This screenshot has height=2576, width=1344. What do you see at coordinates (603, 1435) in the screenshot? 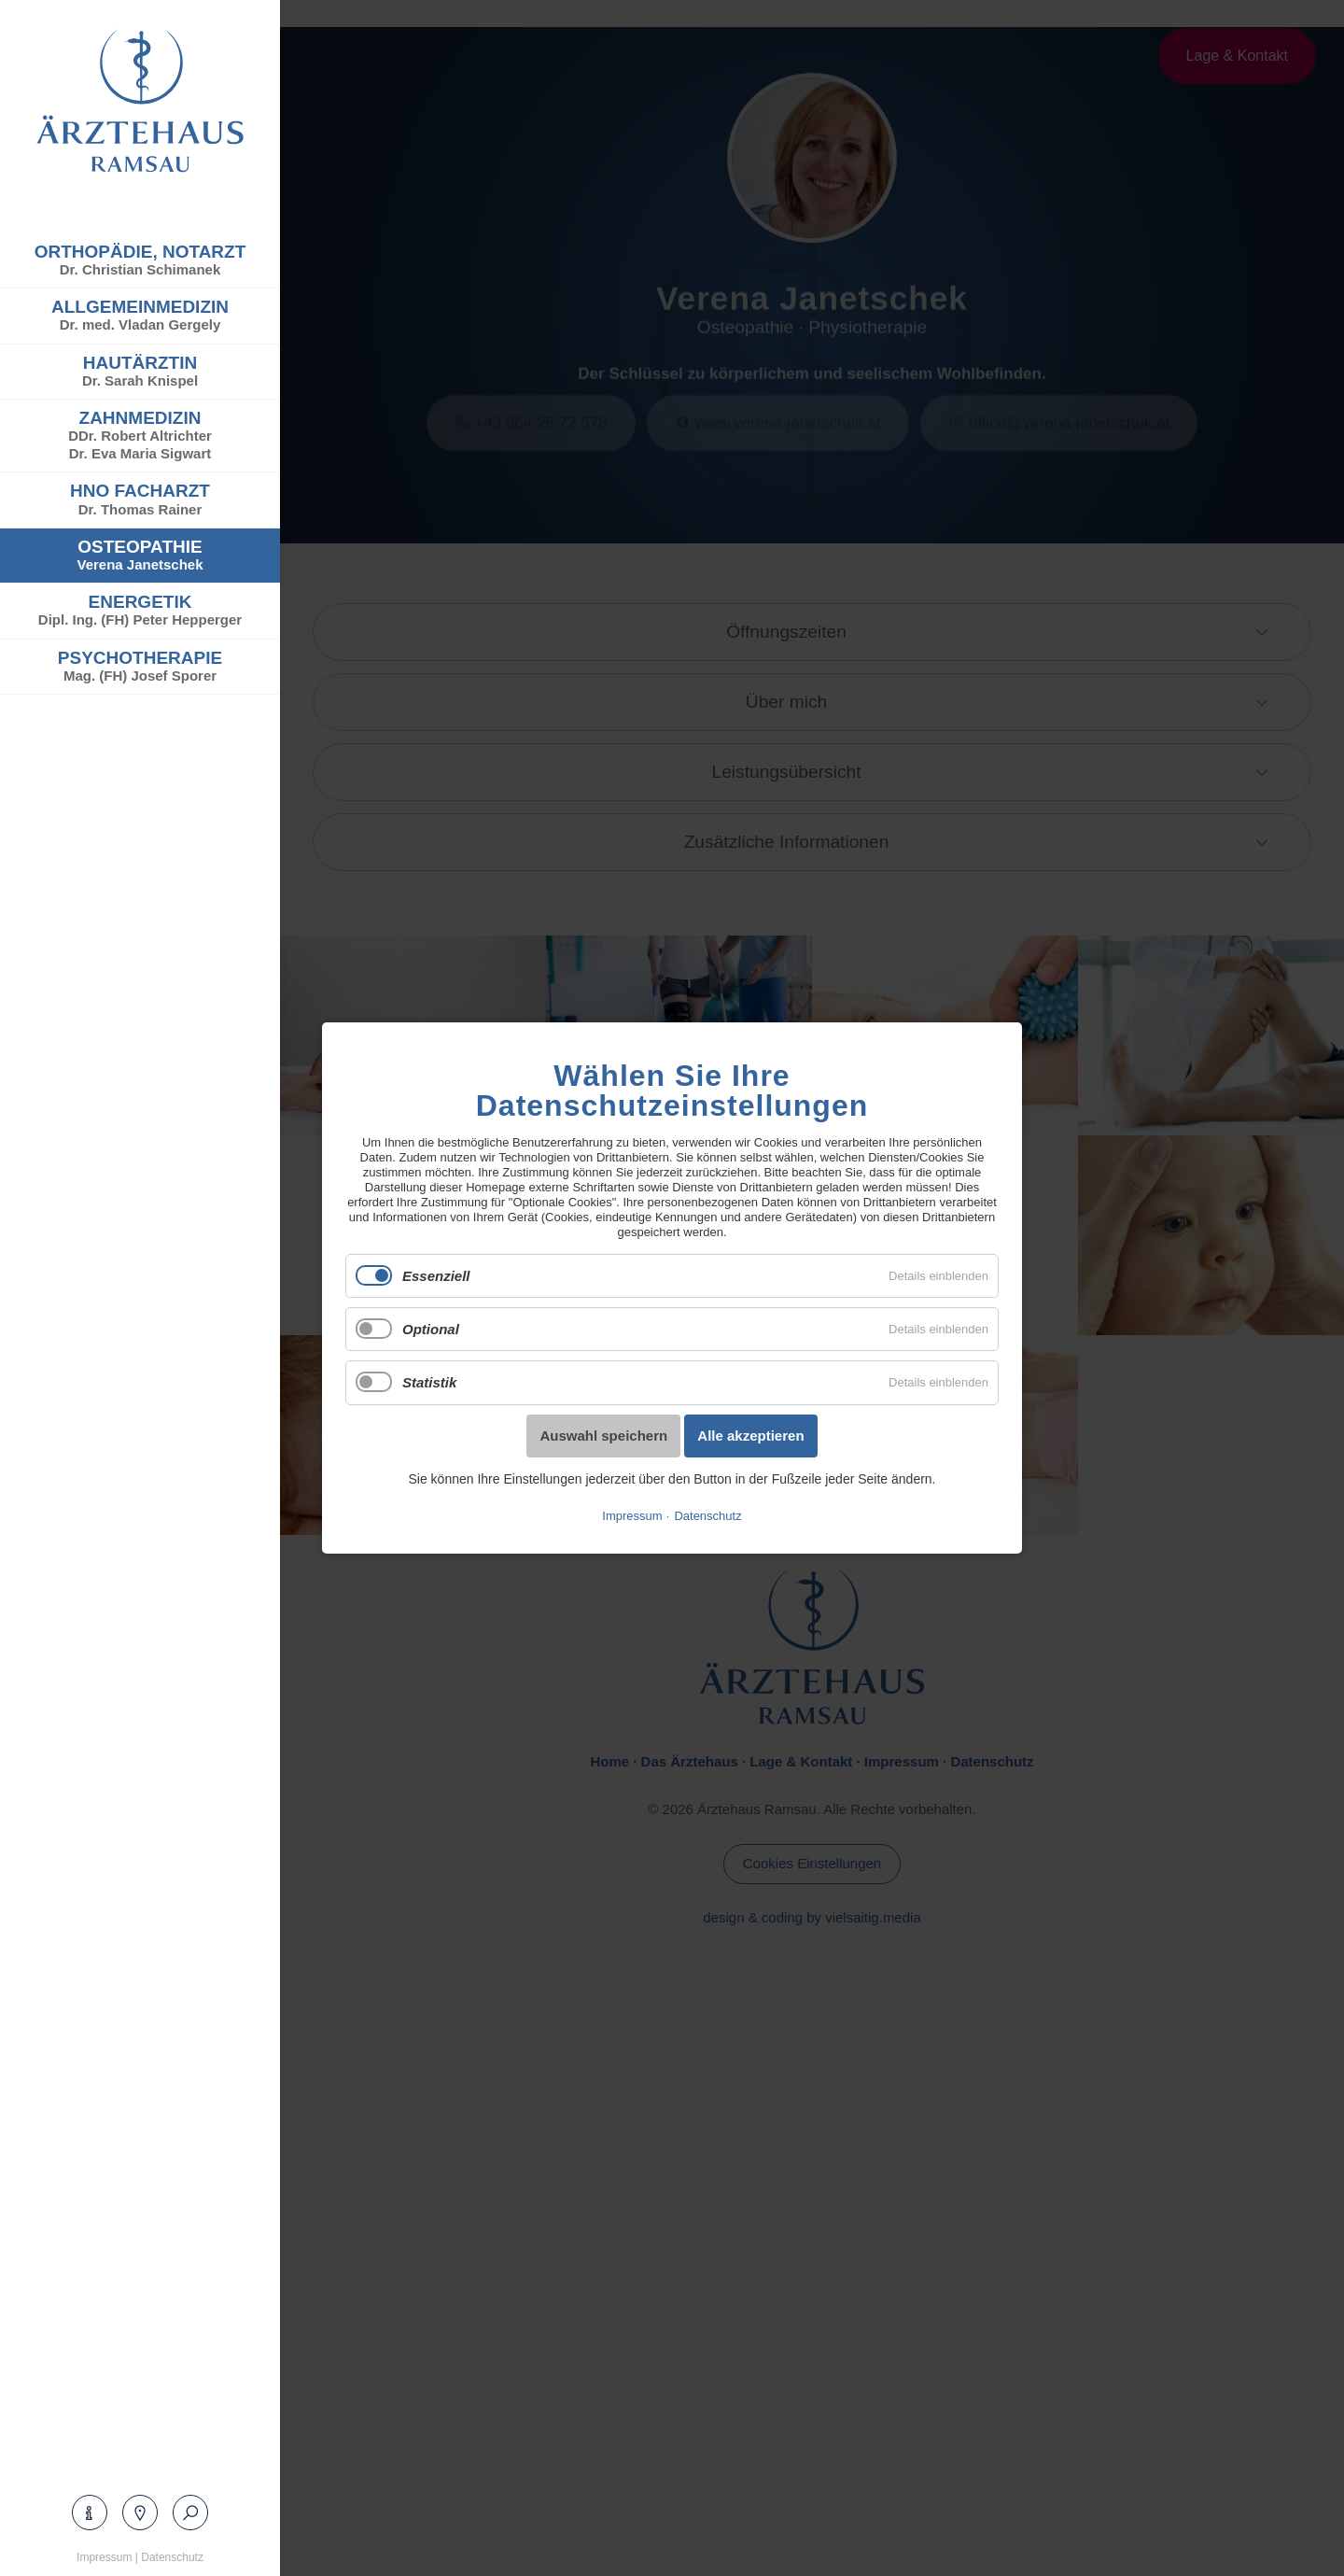
I see `Auswahl speichern` at bounding box center [603, 1435].